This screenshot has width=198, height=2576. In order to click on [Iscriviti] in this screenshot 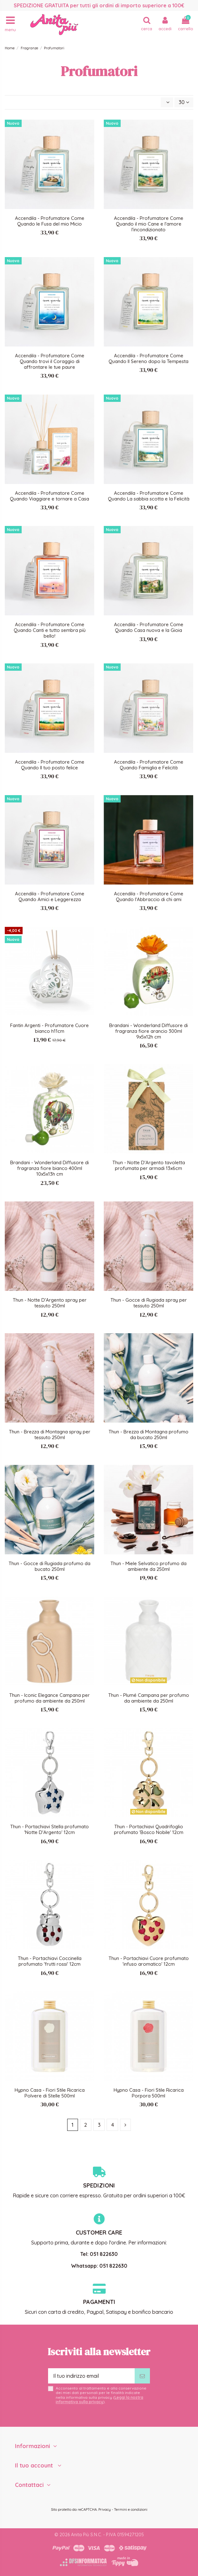, I will do `click(142, 2376)`.